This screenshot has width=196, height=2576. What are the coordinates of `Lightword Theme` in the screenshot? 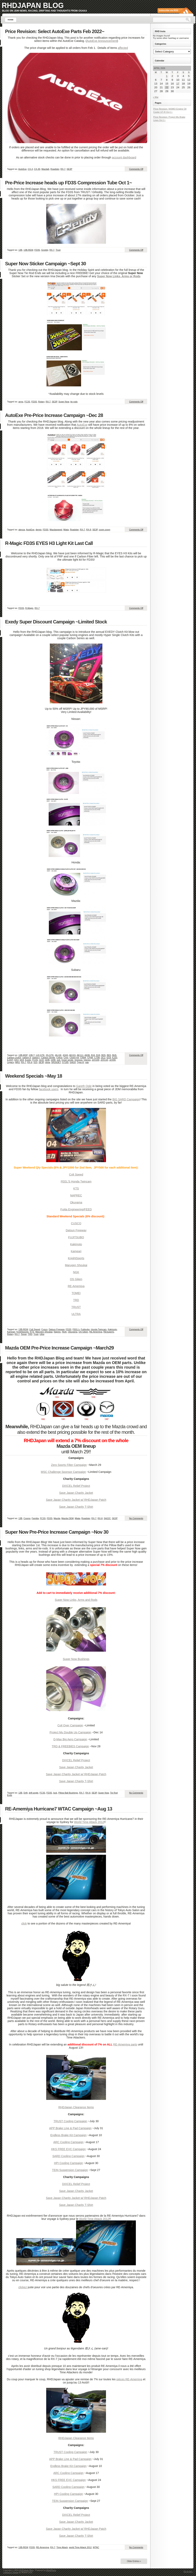 It's located at (11, 2572).